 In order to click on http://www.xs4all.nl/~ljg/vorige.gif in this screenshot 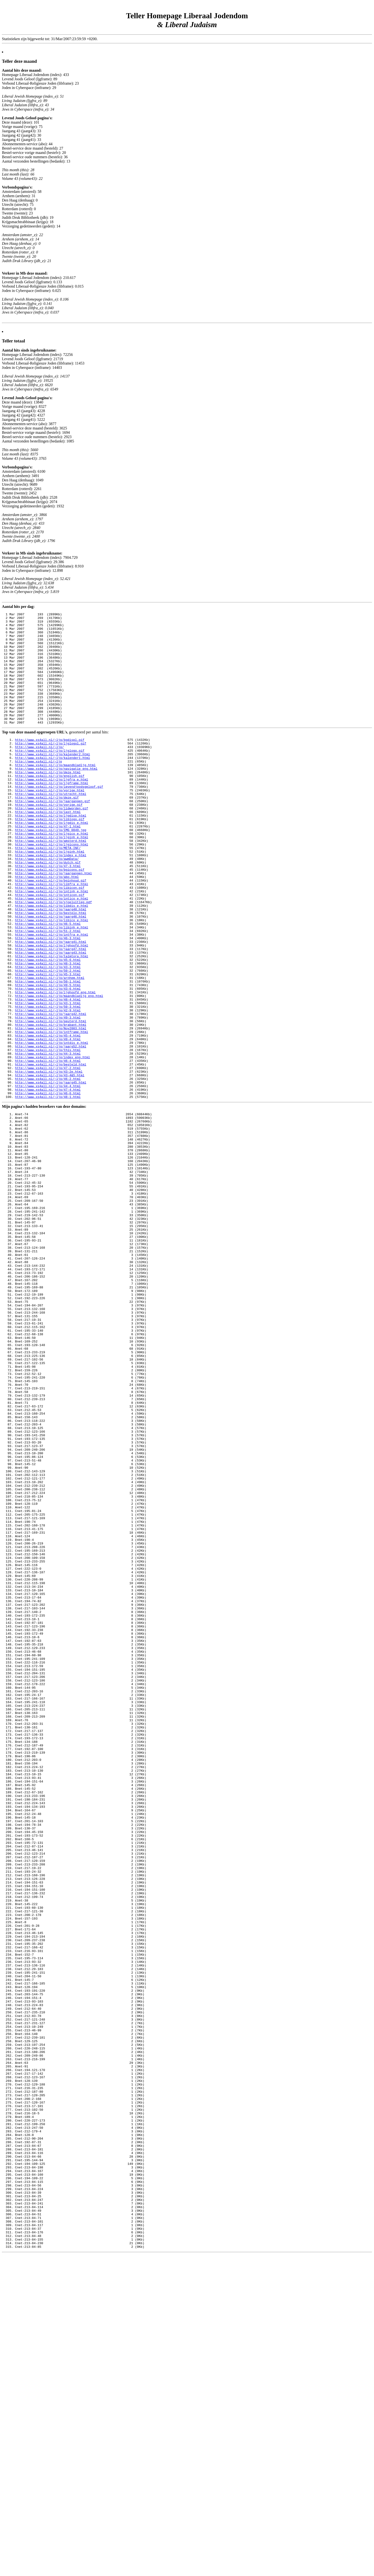, I will do `click(49, 840)`.